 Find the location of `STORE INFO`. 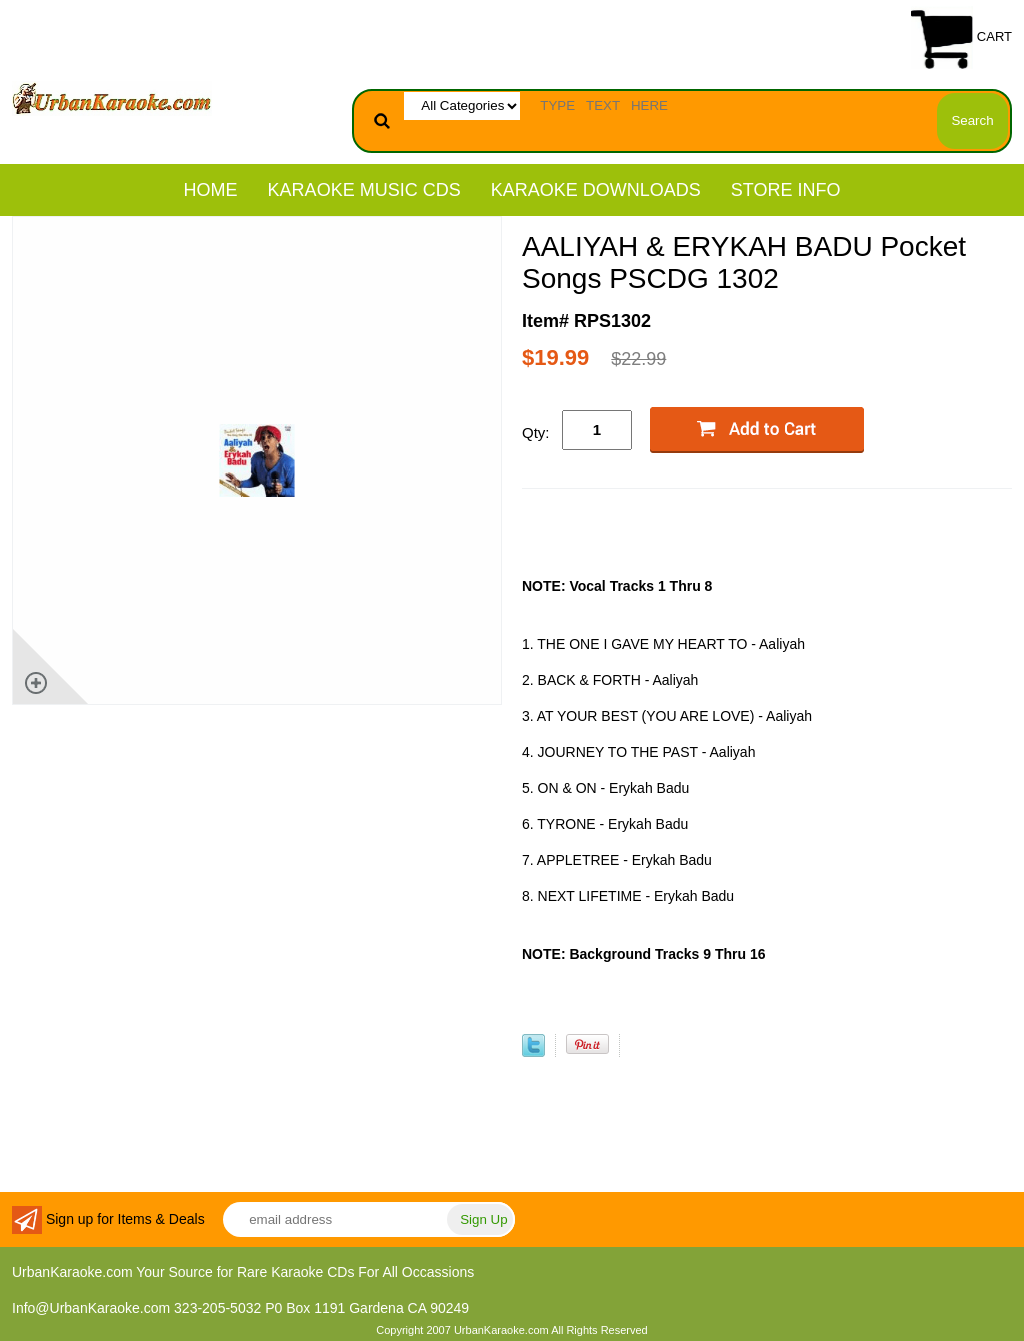

STORE INFO is located at coordinates (786, 190).